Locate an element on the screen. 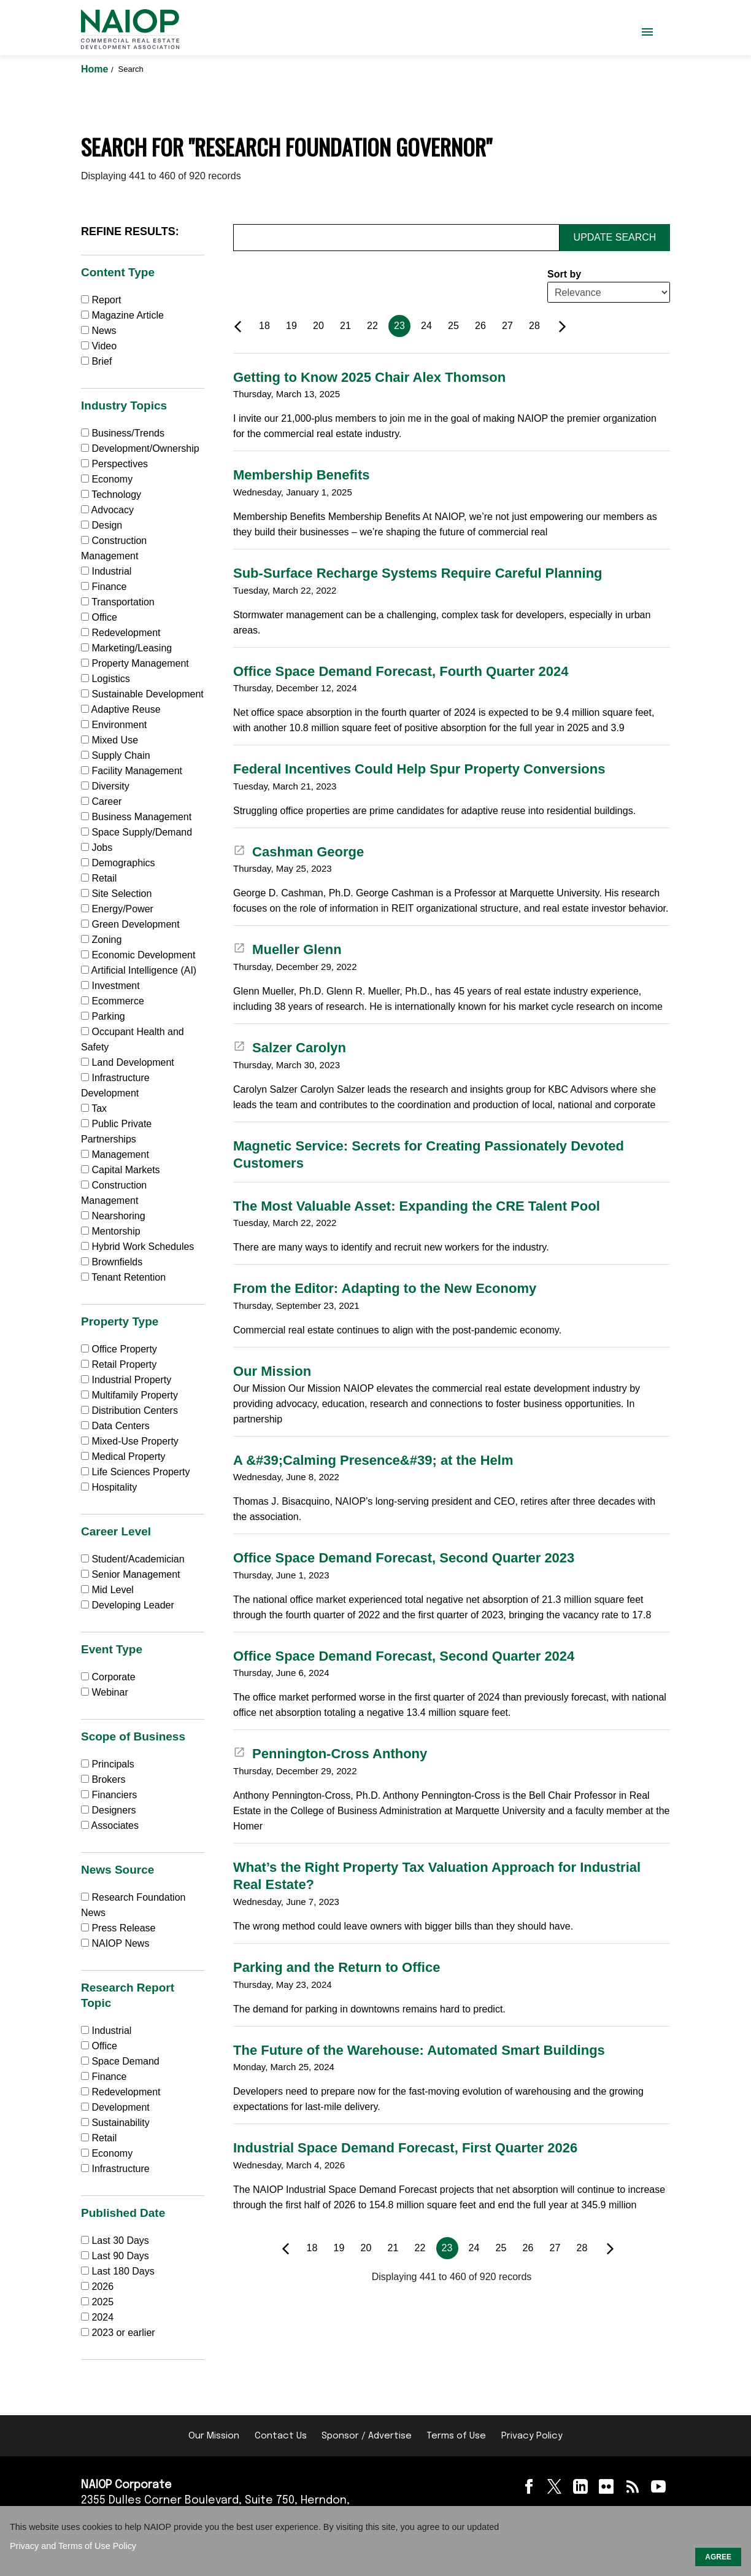 The image size is (751, 2576). 27 is located at coordinates (507, 325).